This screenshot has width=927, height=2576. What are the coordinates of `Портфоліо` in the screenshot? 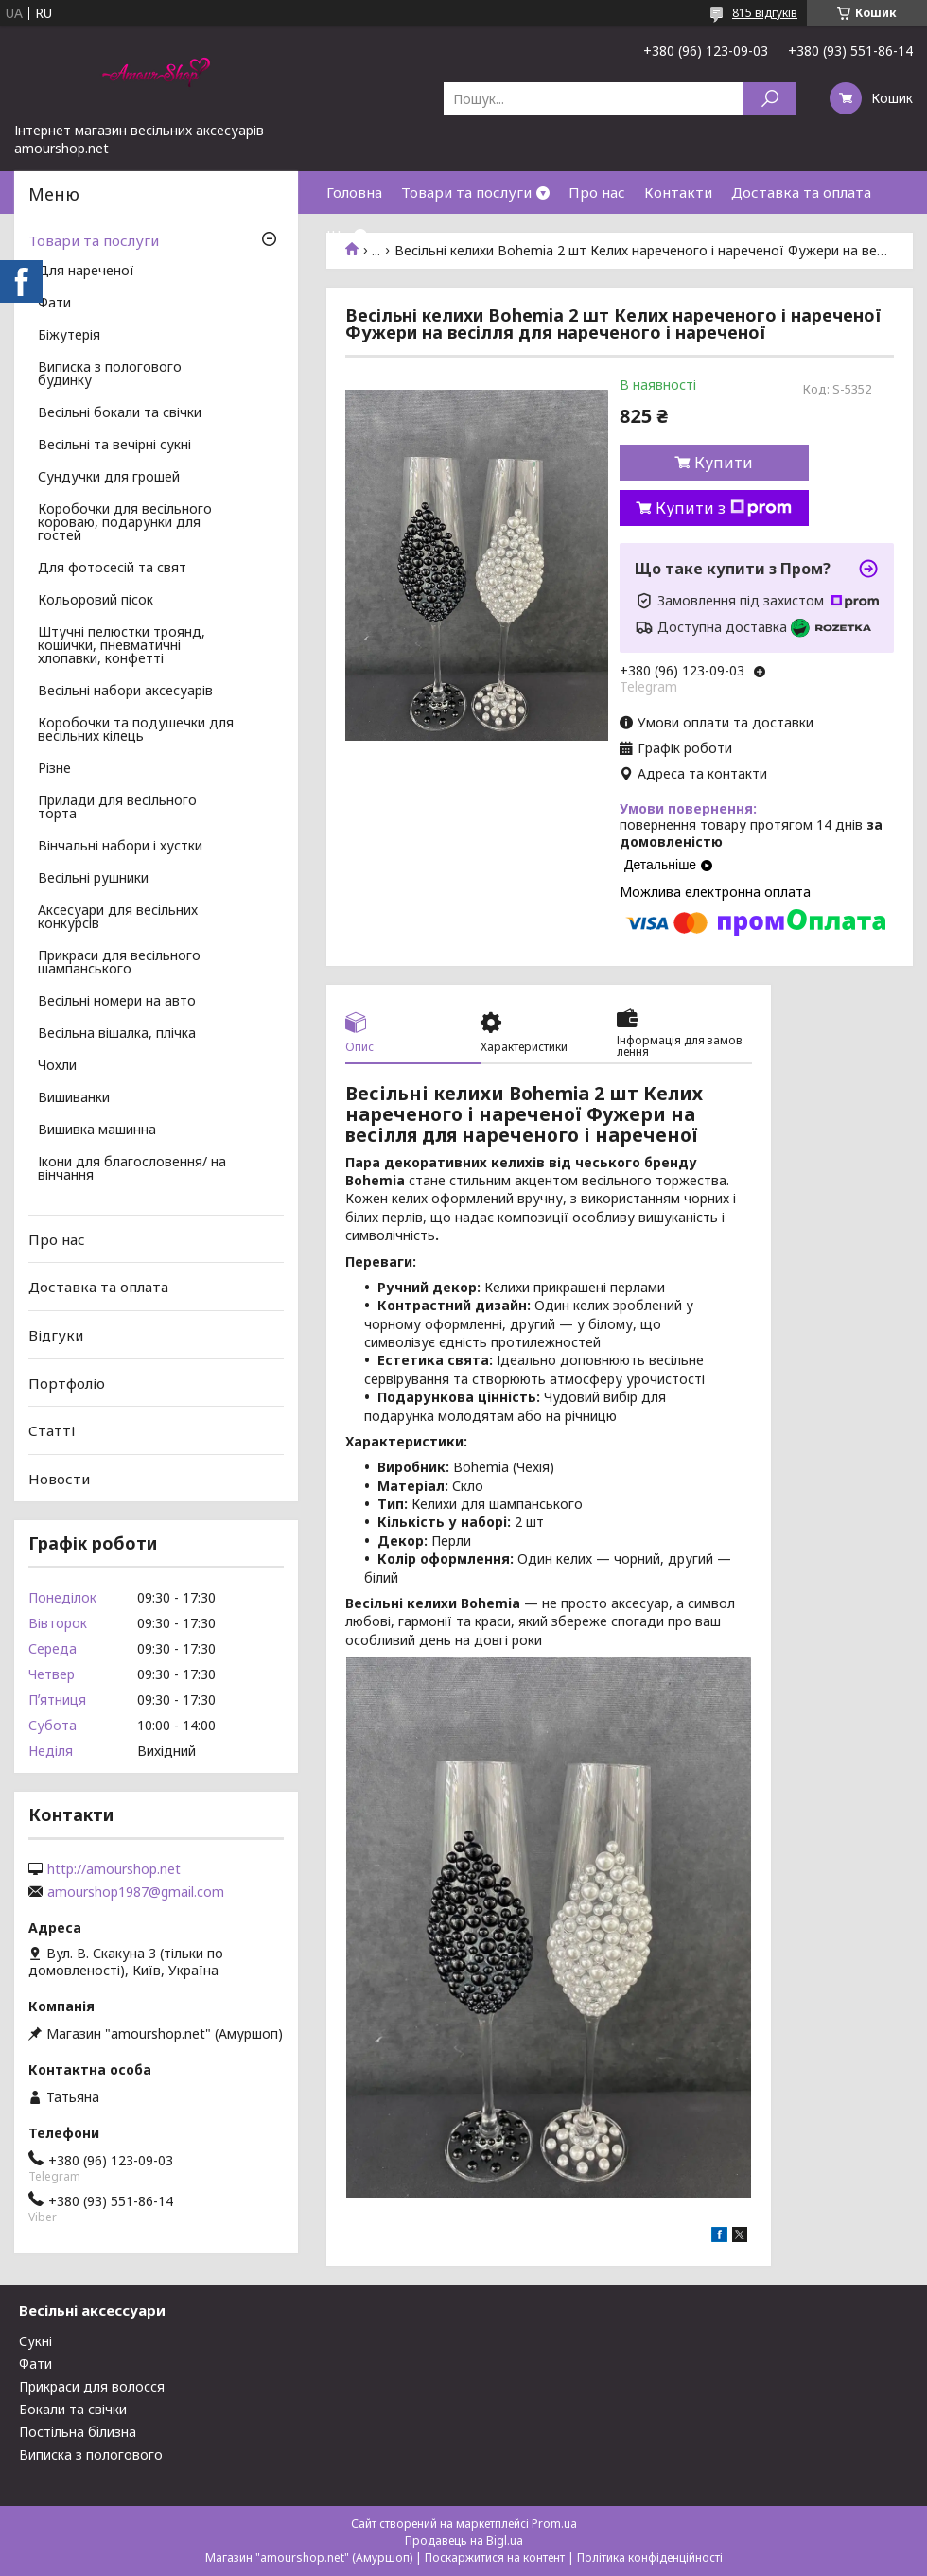 It's located at (66, 1382).